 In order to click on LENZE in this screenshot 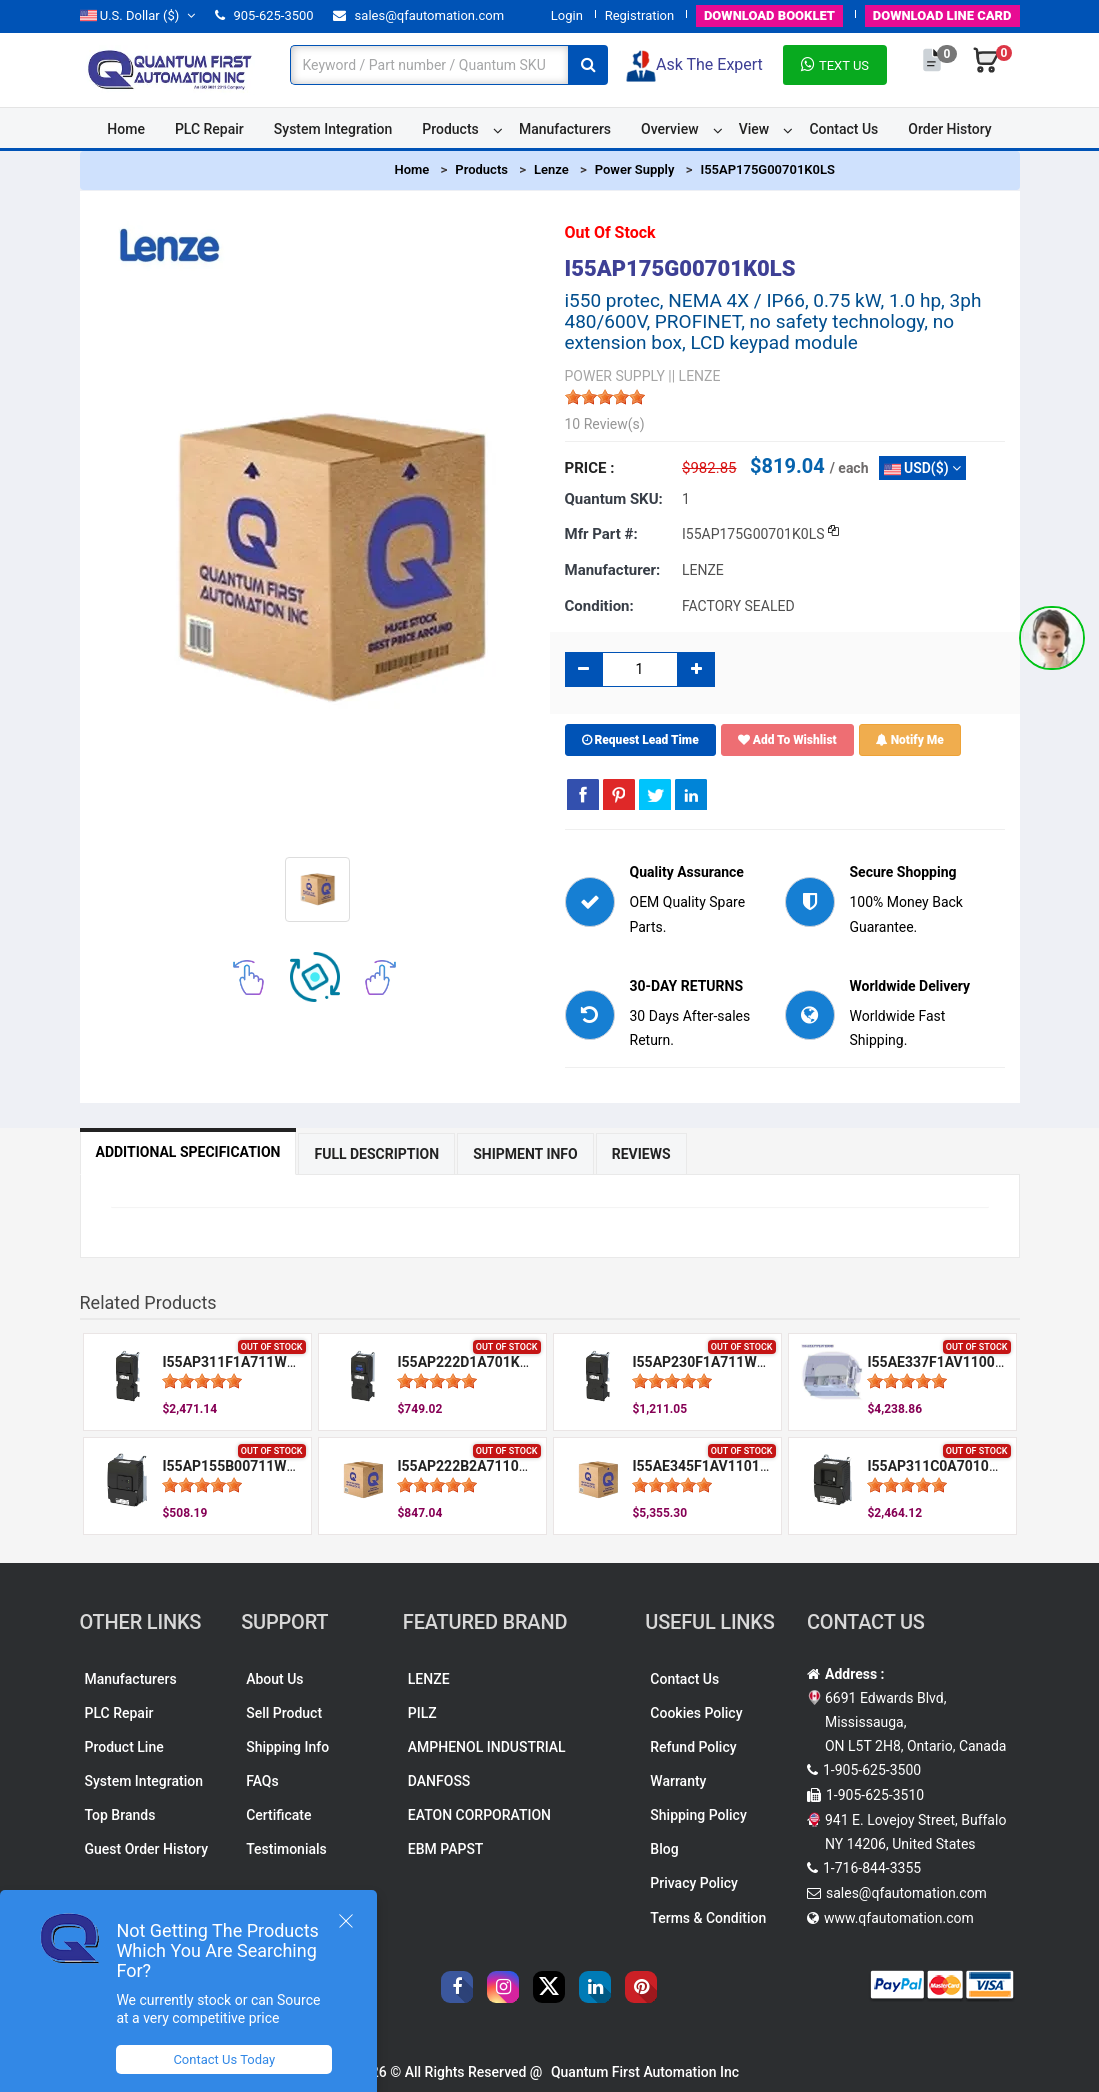, I will do `click(429, 1679)`.